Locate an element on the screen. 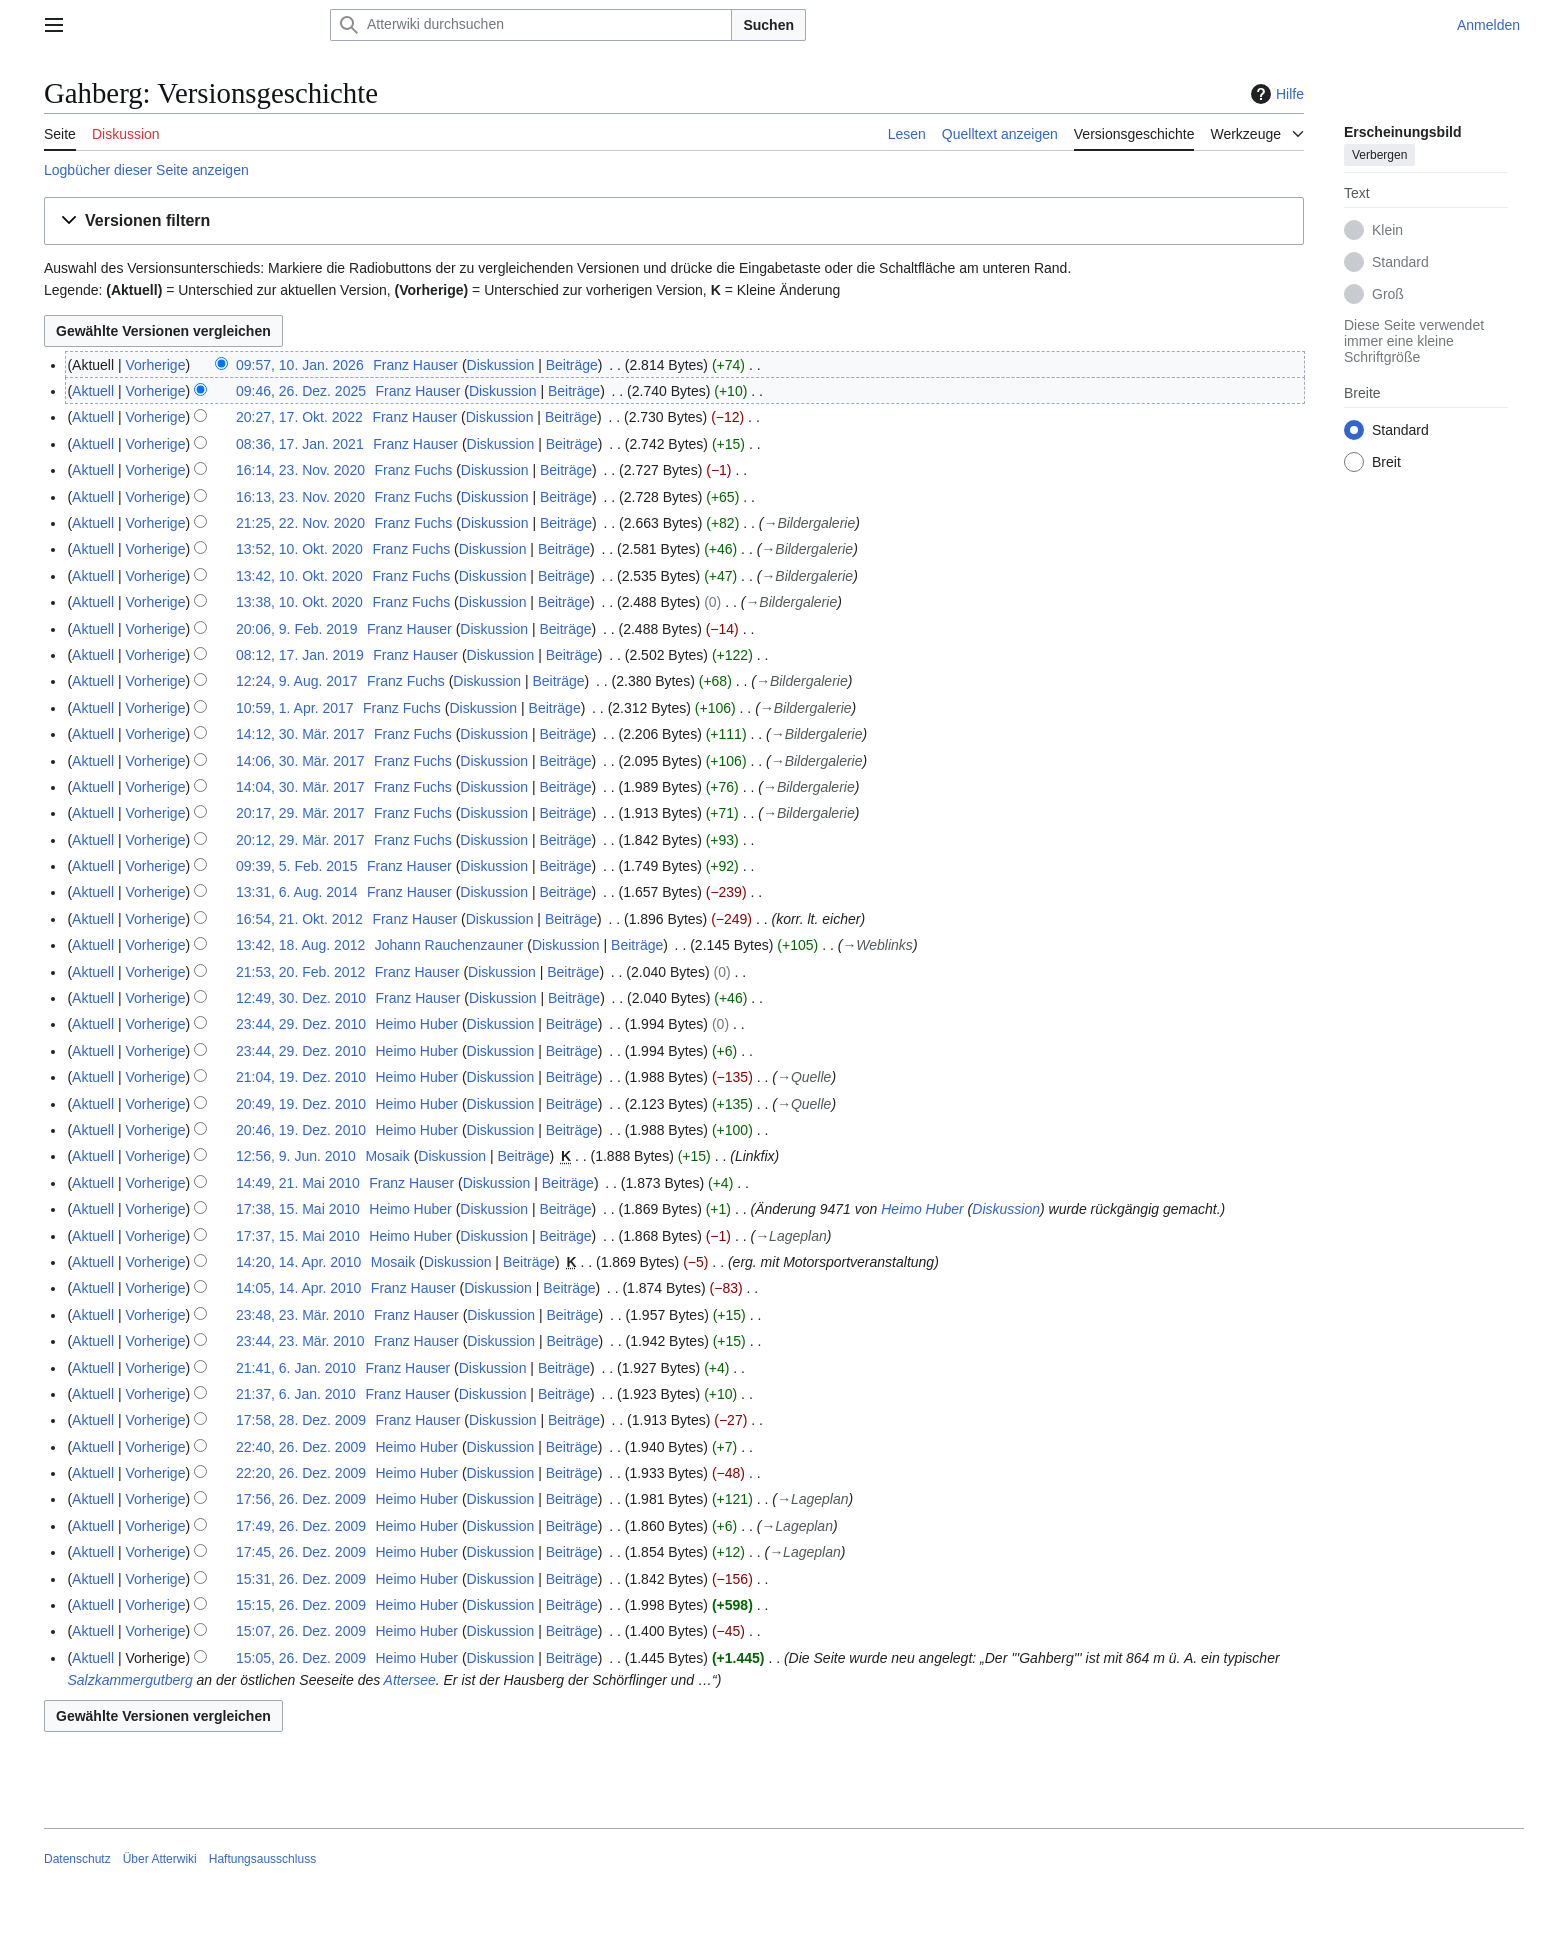 The image size is (1568, 1959). 21:37, 6. Jan. 2010 is located at coordinates (296, 1394).